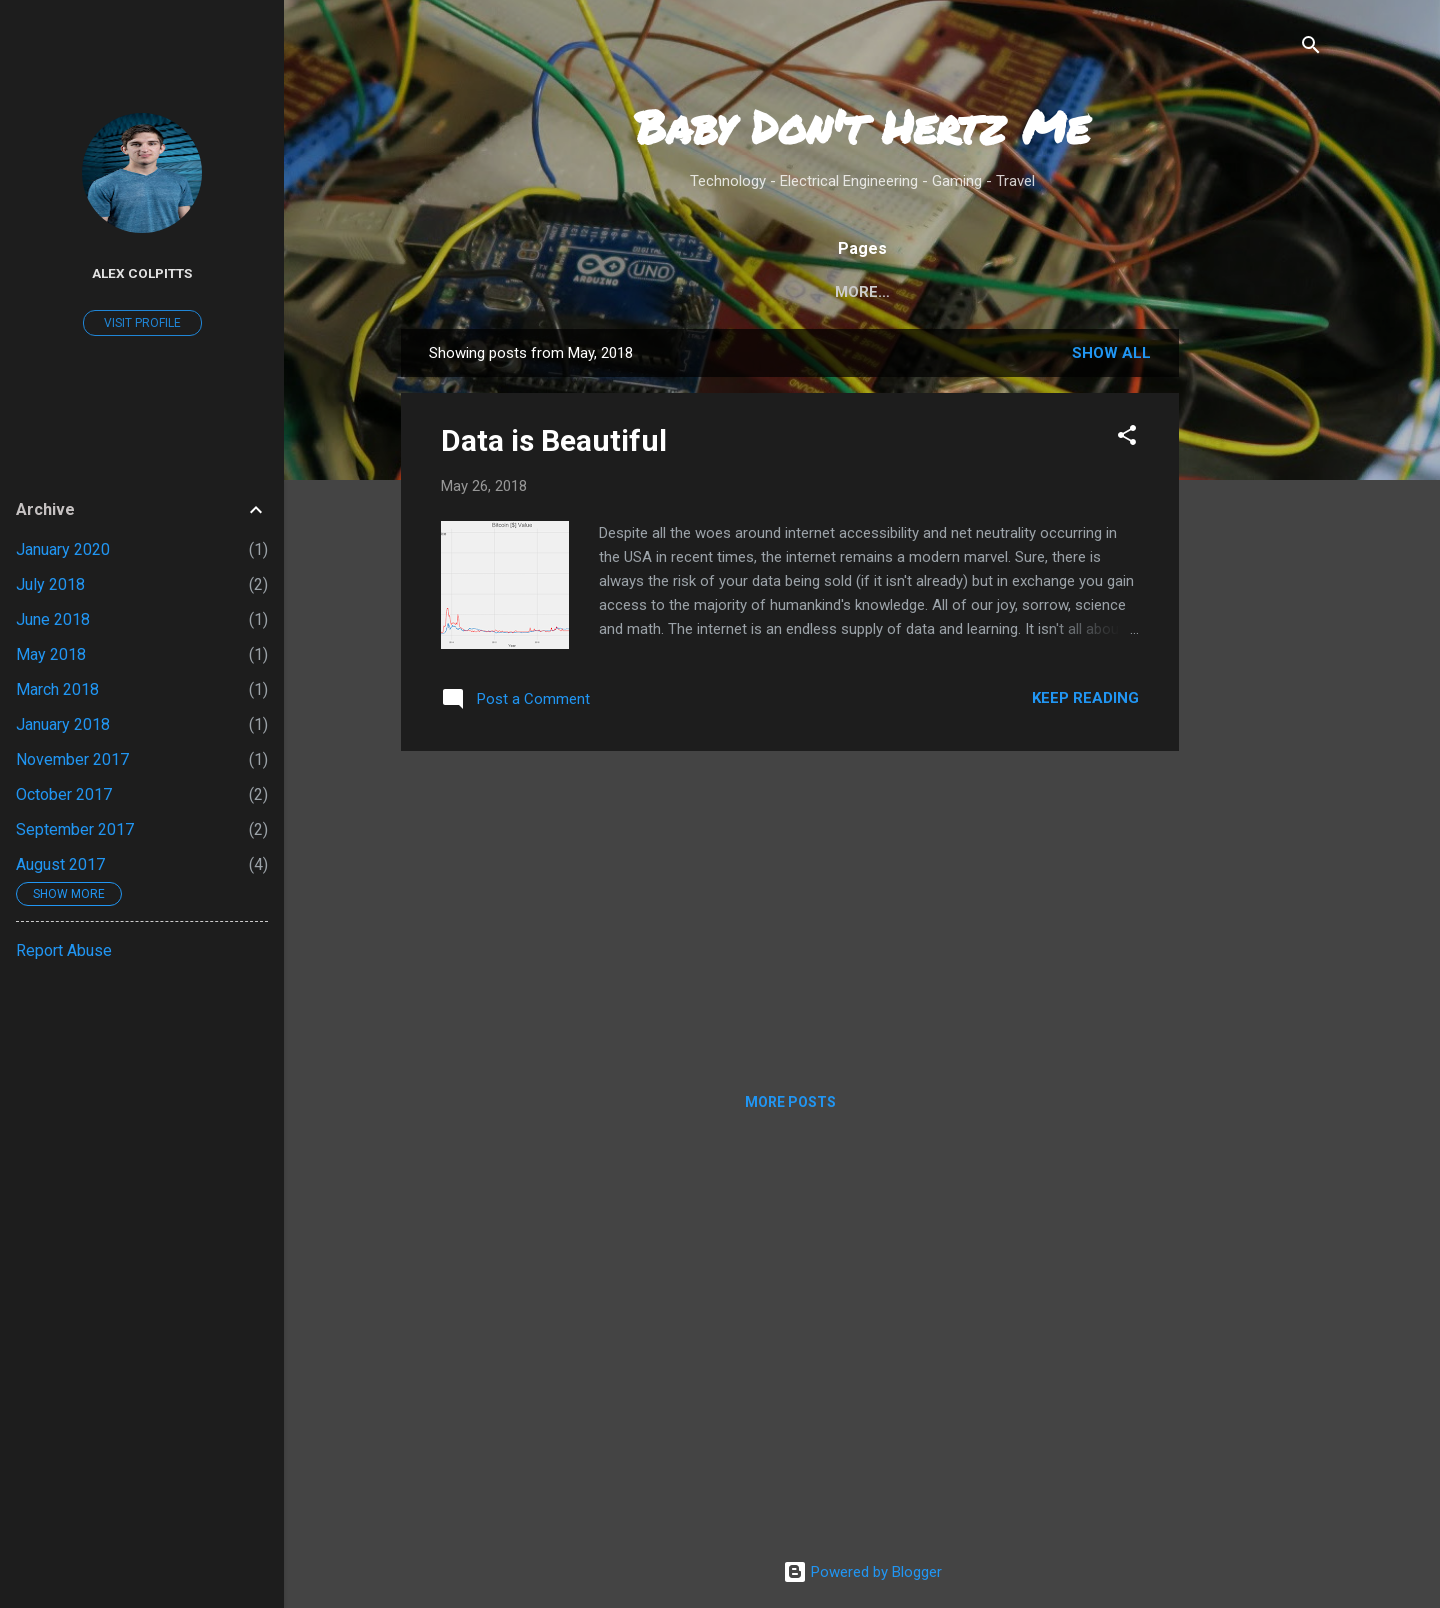  I want to click on September 2017, so click(75, 829).